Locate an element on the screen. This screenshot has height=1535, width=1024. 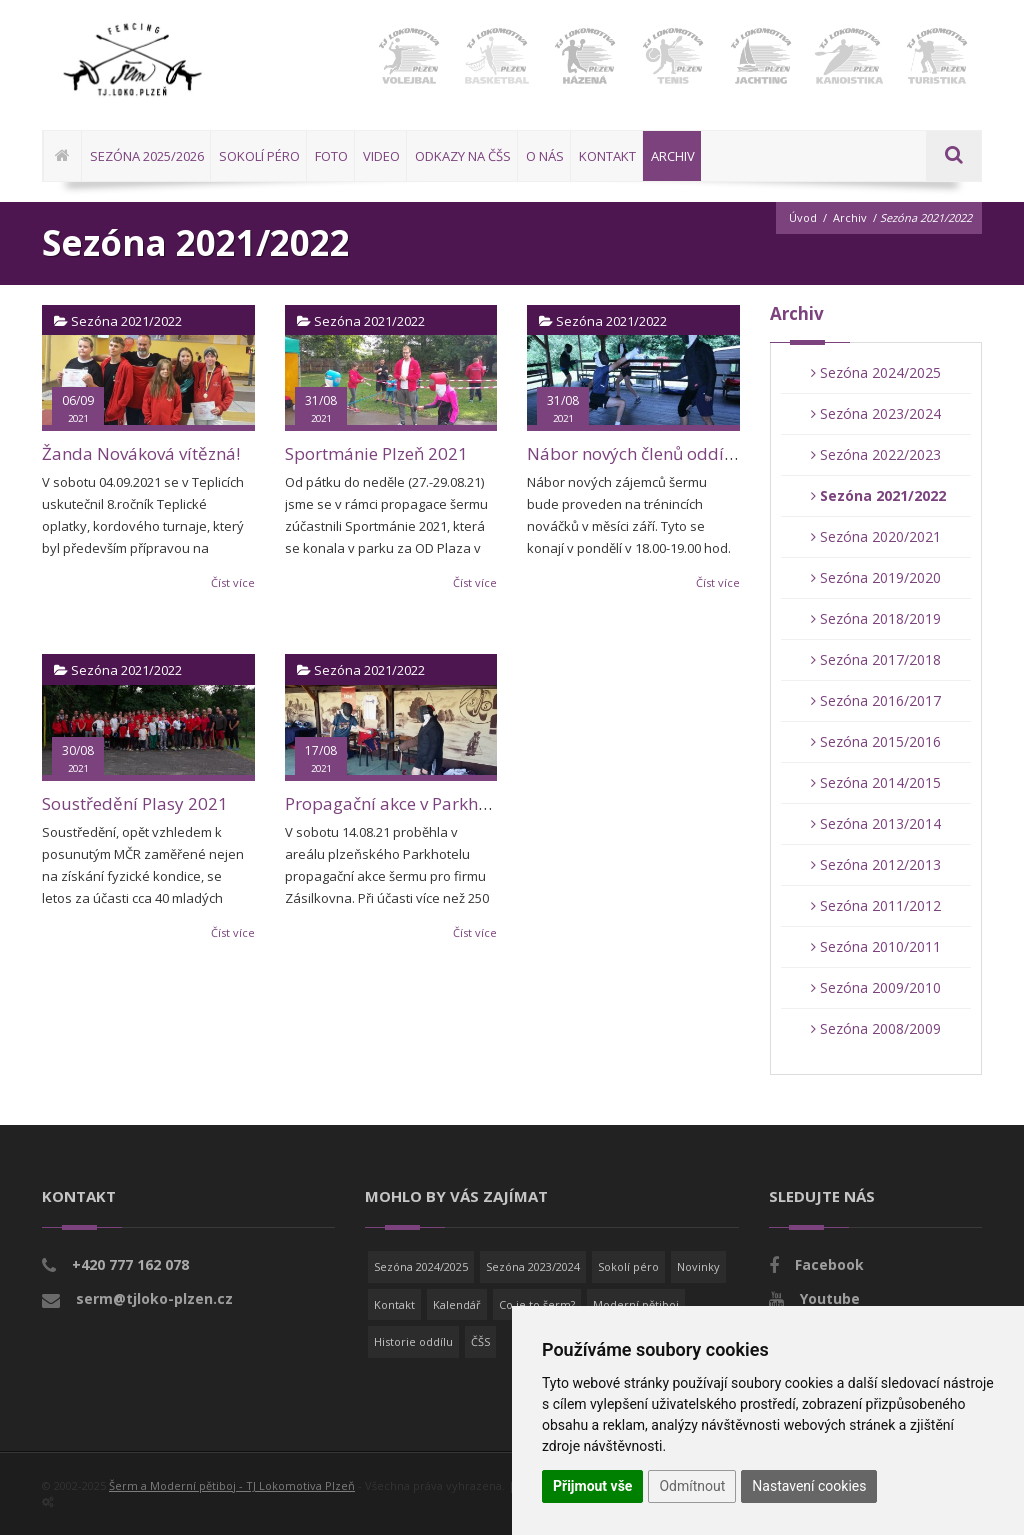
Sportmánie Plzeň 2021 is located at coordinates (376, 453).